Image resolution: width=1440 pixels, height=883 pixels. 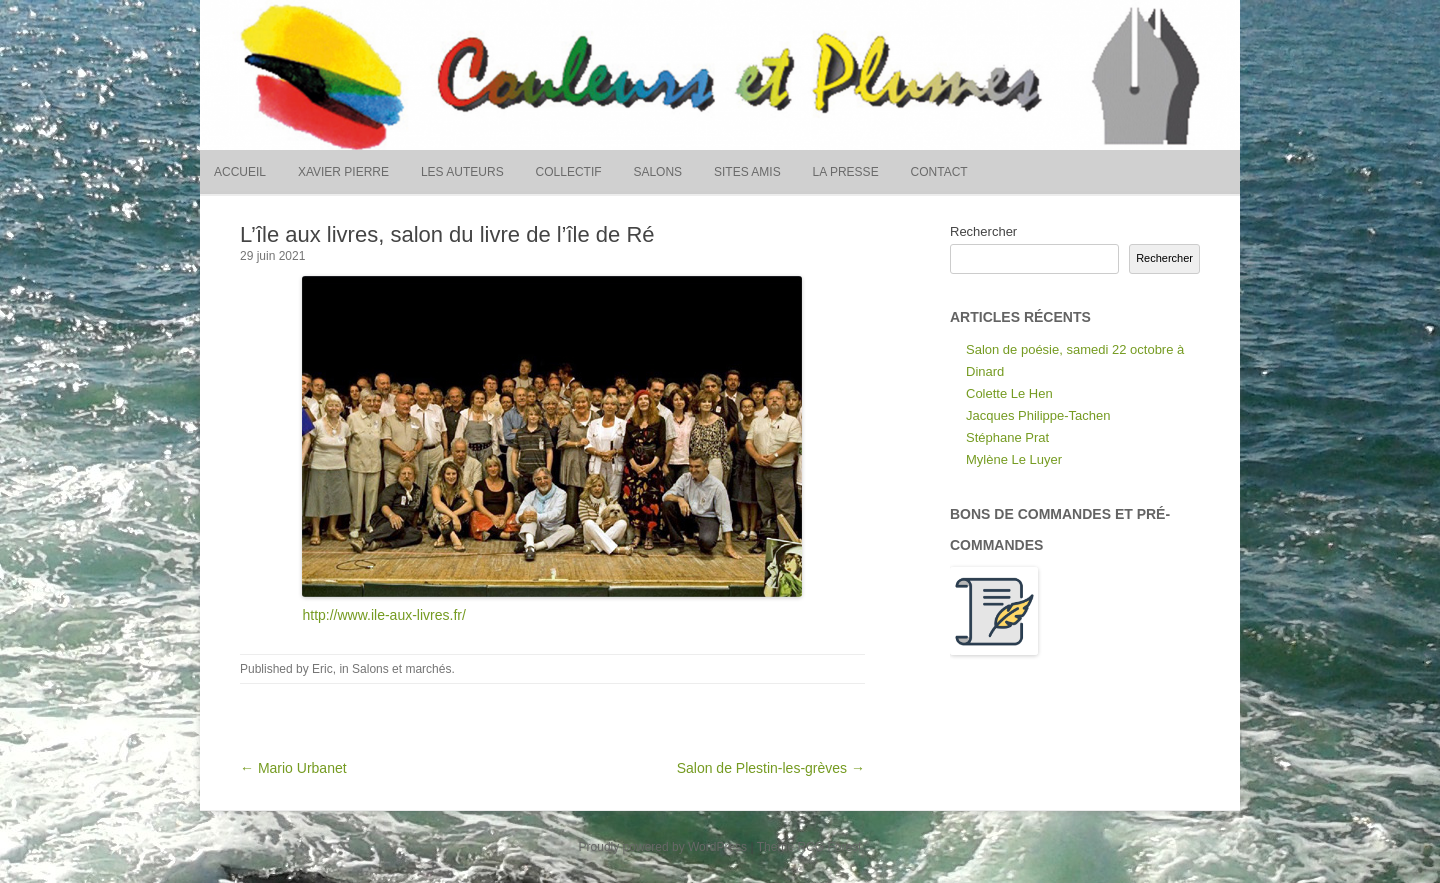 What do you see at coordinates (809, 847) in the screenshot?
I see `Theme RCG Forest` at bounding box center [809, 847].